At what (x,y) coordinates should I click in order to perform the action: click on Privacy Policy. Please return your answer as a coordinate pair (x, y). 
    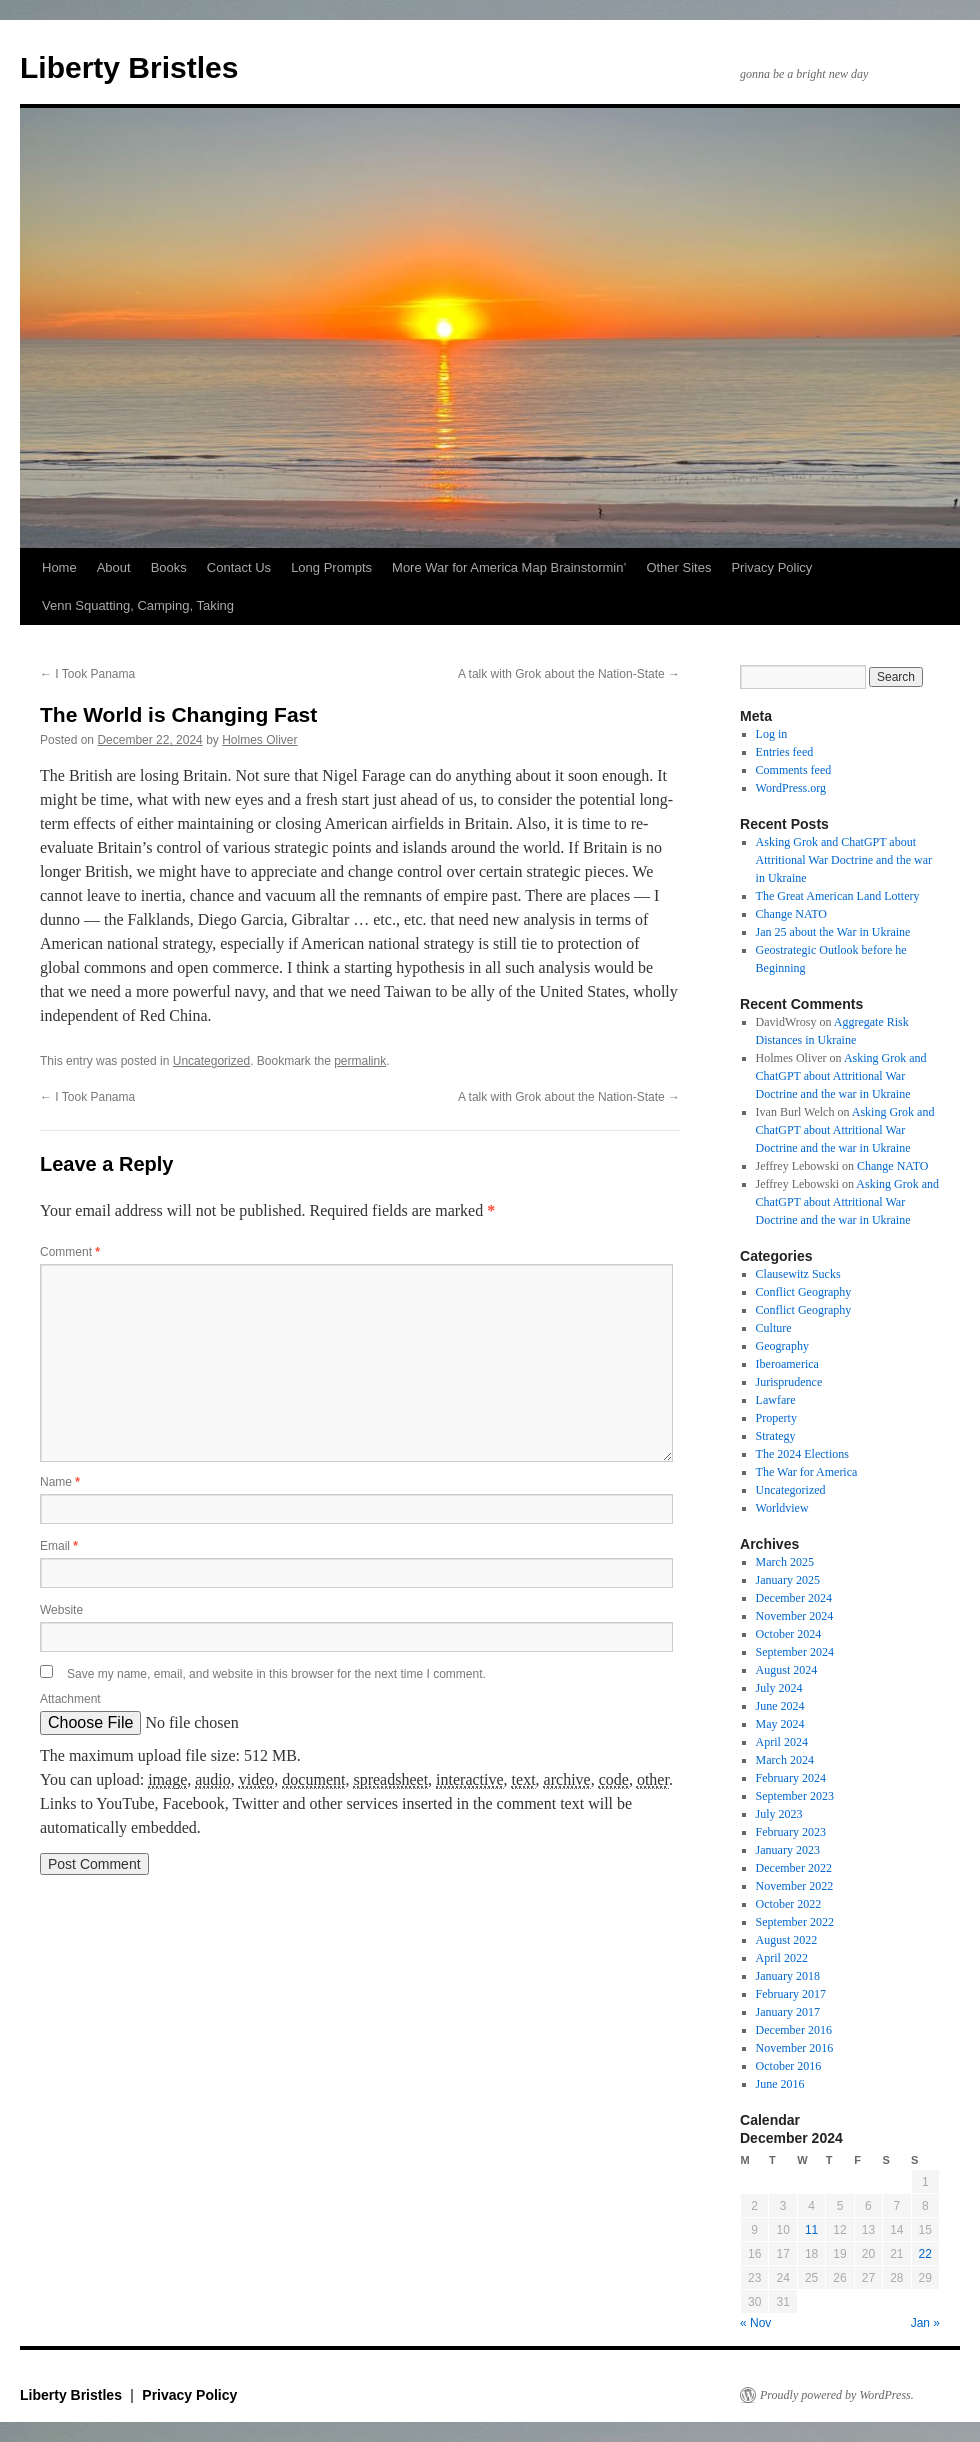
    Looking at the image, I should click on (771, 567).